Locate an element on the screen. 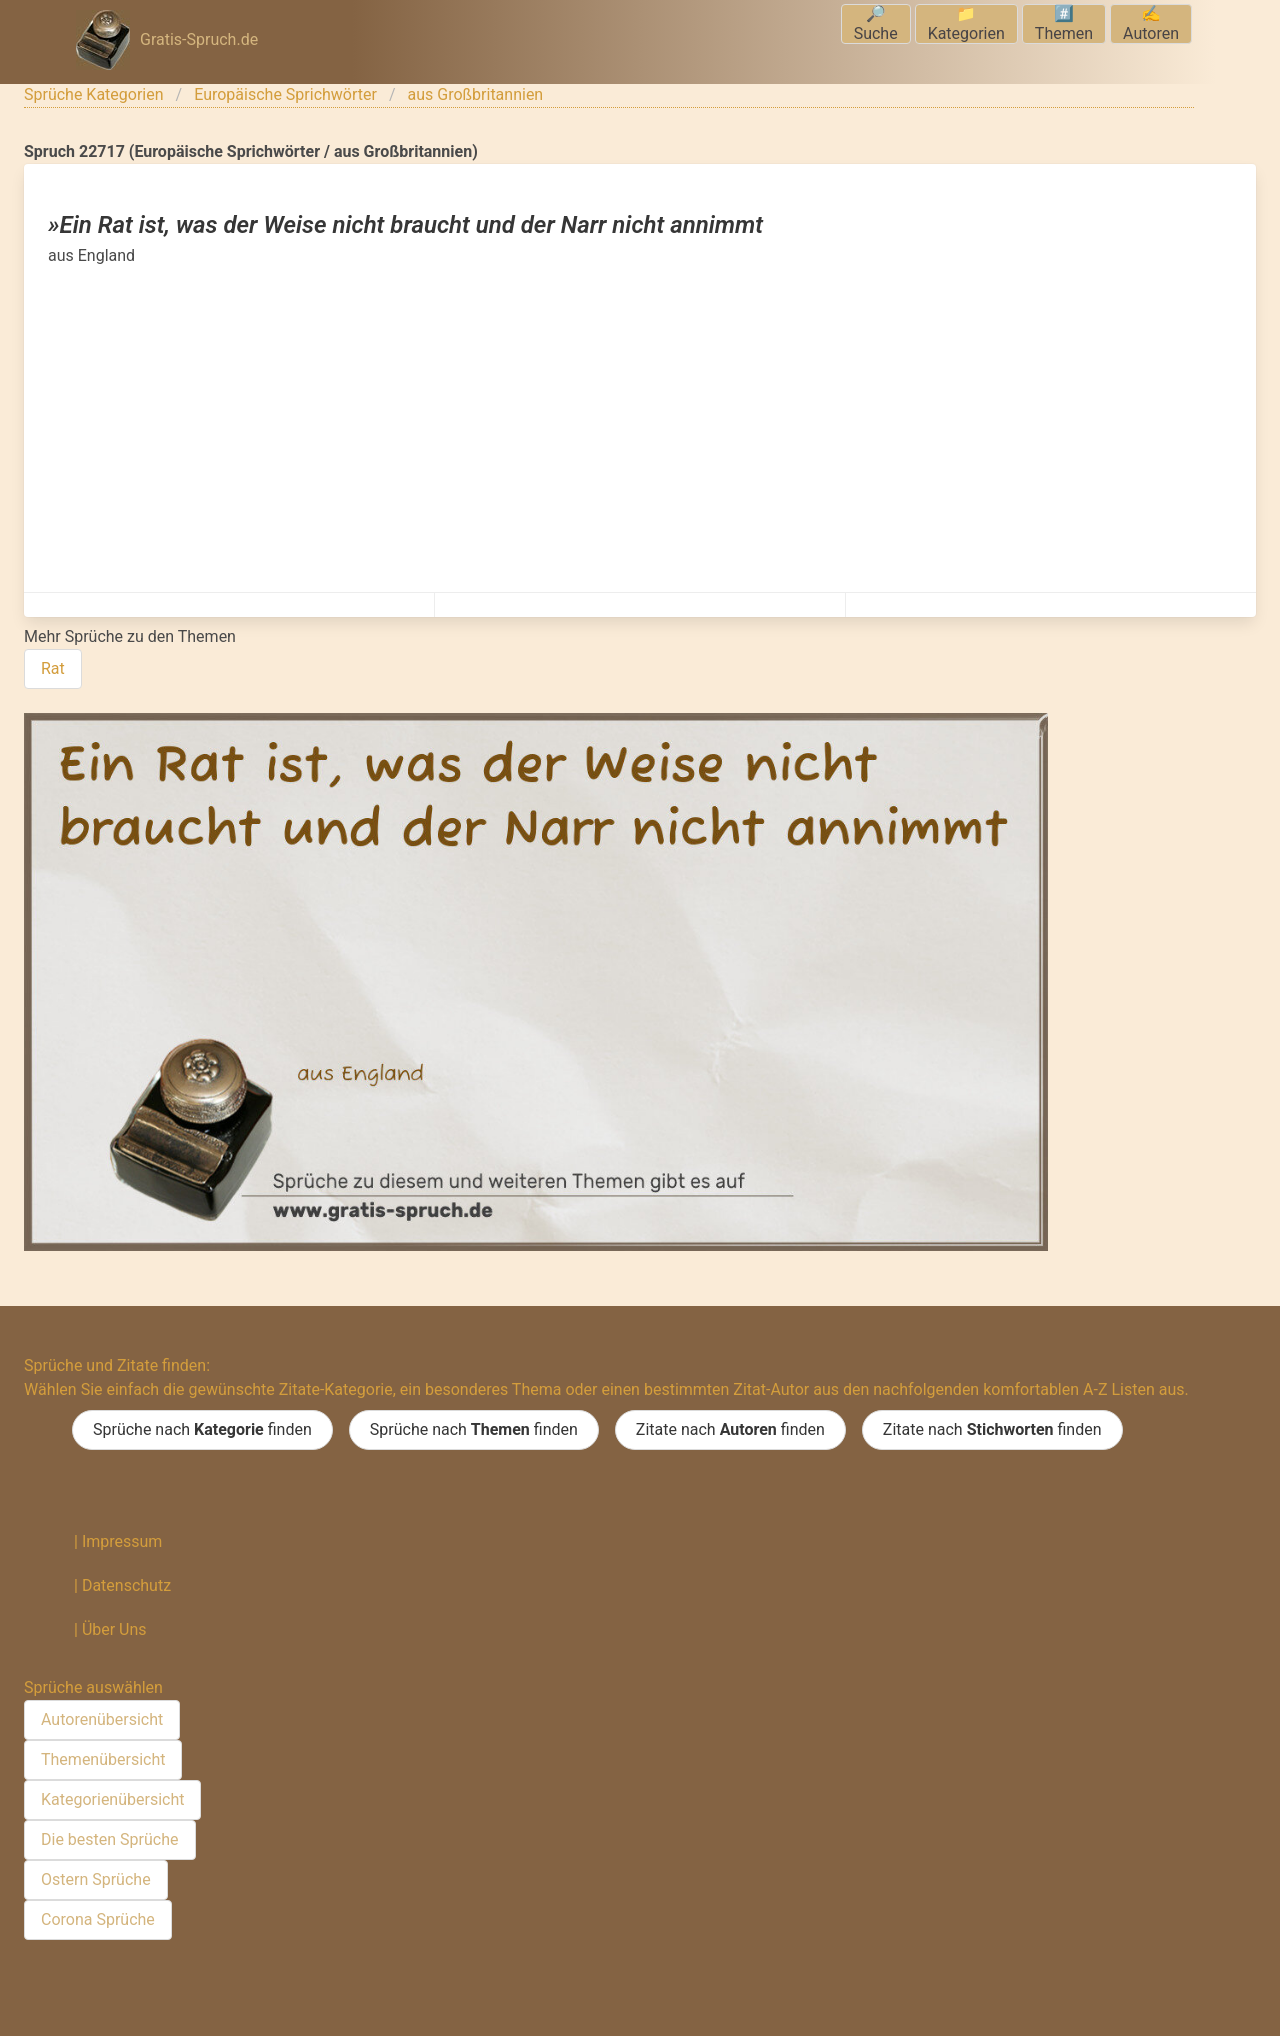 This screenshot has width=1280, height=2036. Datenschutz is located at coordinates (126, 1585).